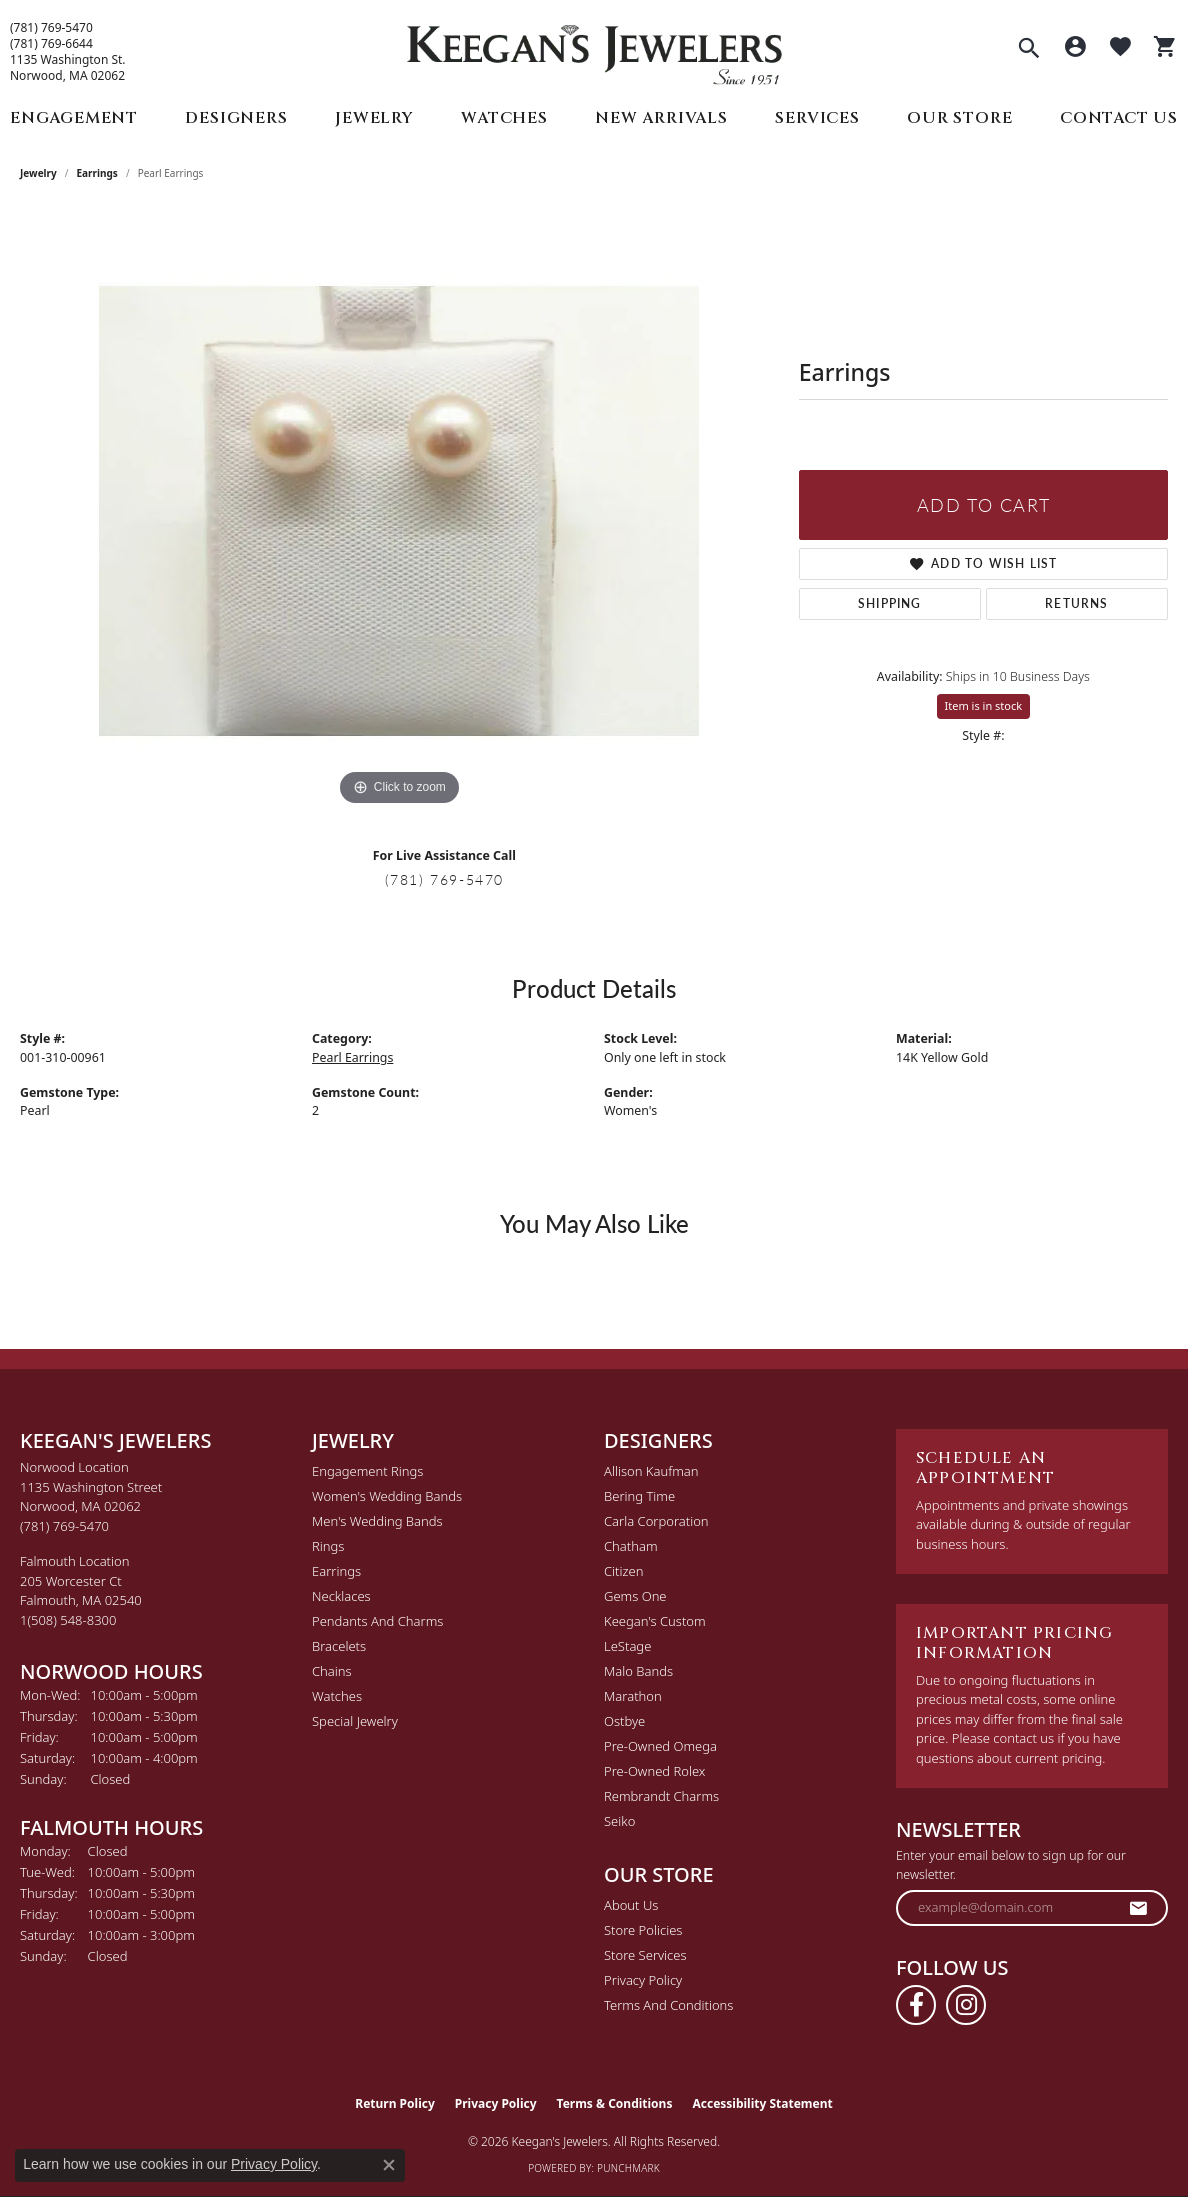 Image resolution: width=1188 pixels, height=2197 pixels. What do you see at coordinates (661, 1796) in the screenshot?
I see `Rembrandt Charms [menuitem]` at bounding box center [661, 1796].